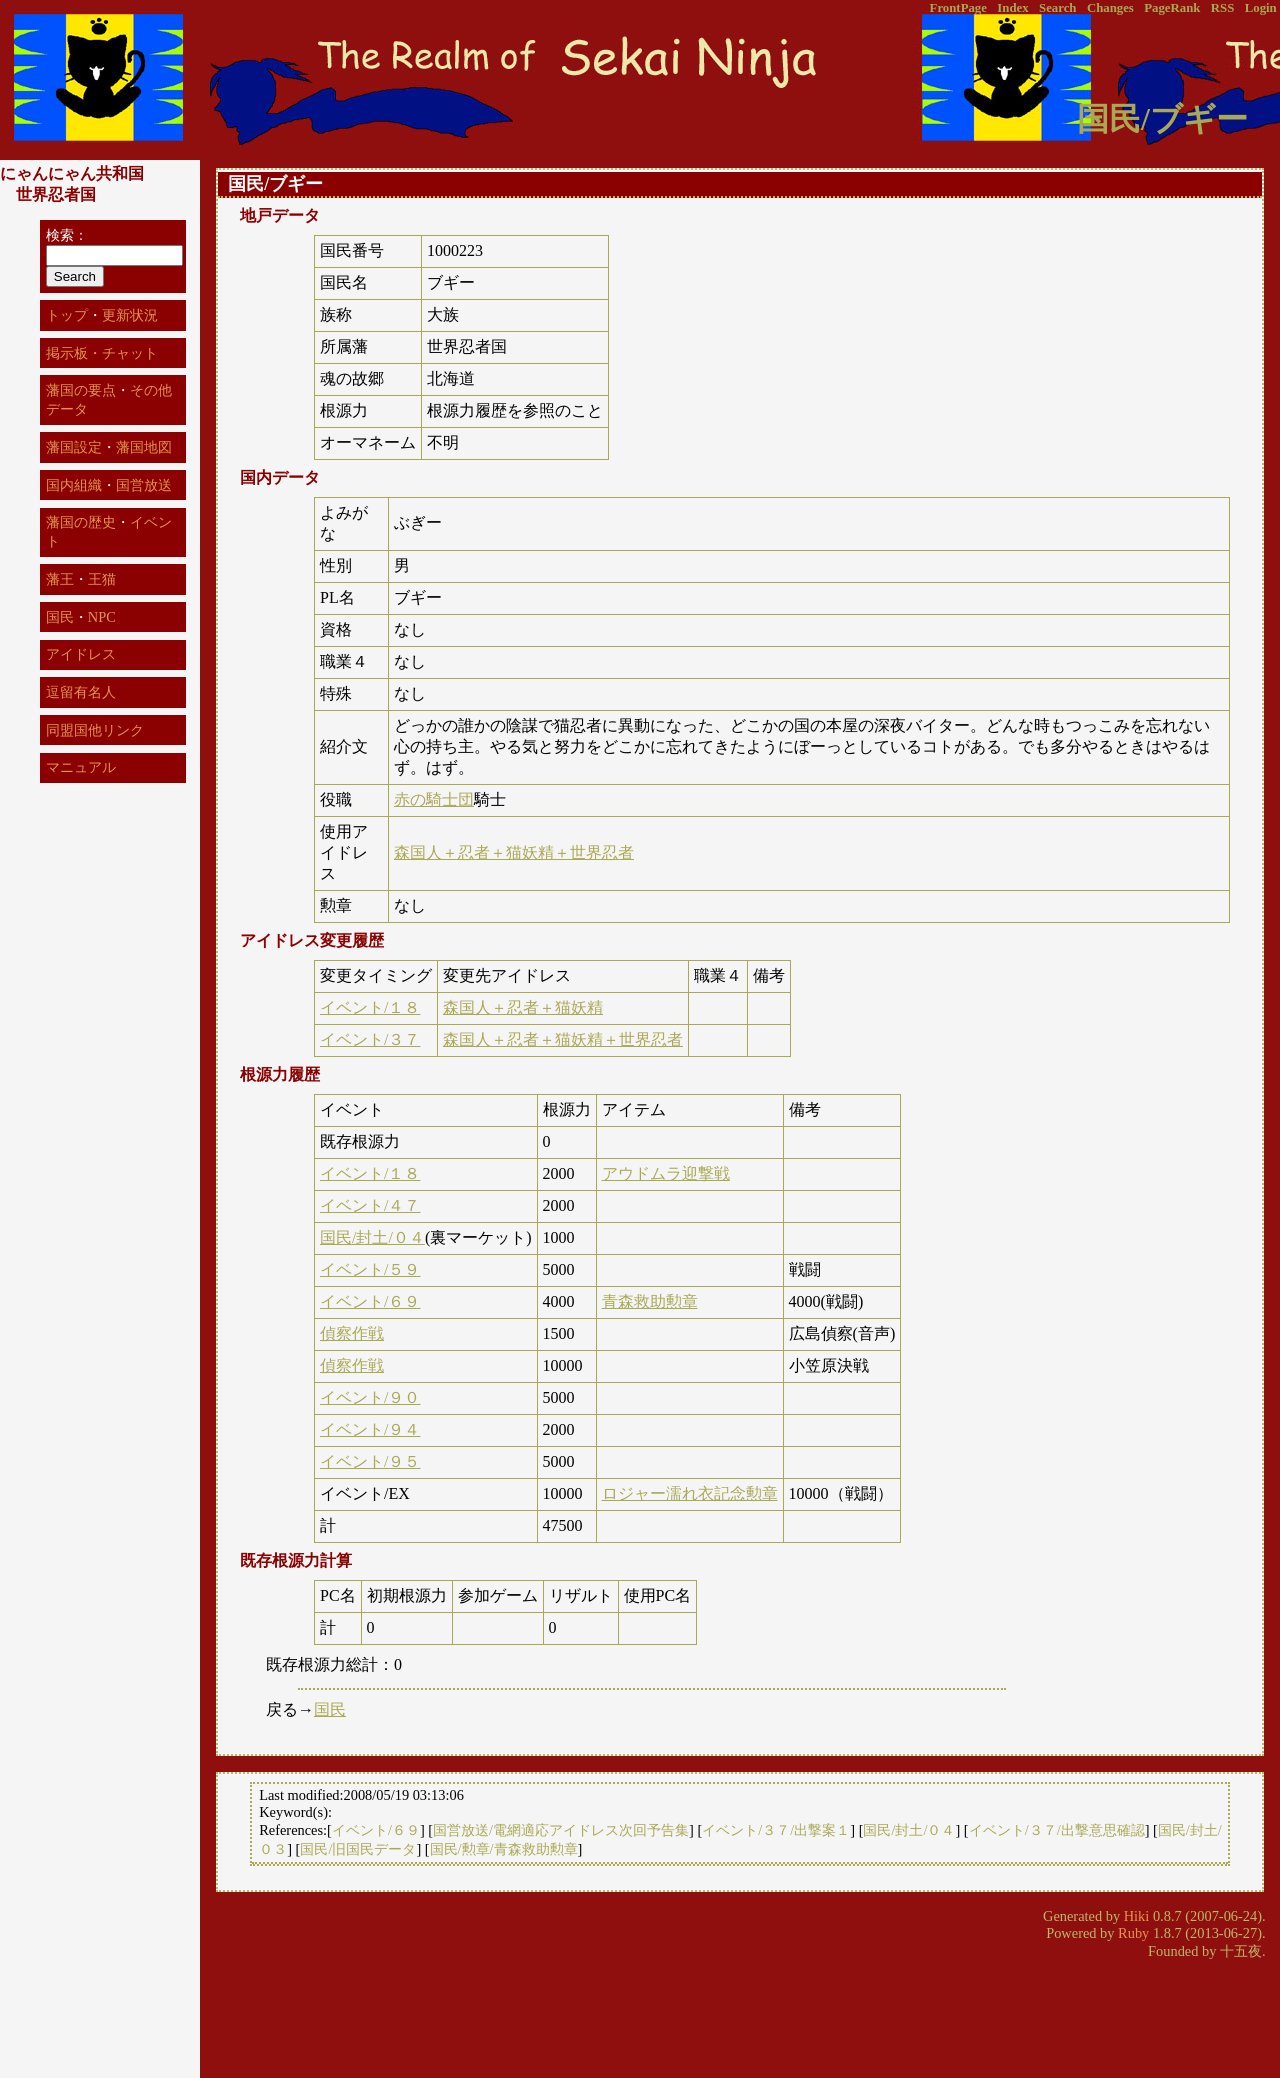 The image size is (1280, 2078). I want to click on 藩王, so click(60, 579).